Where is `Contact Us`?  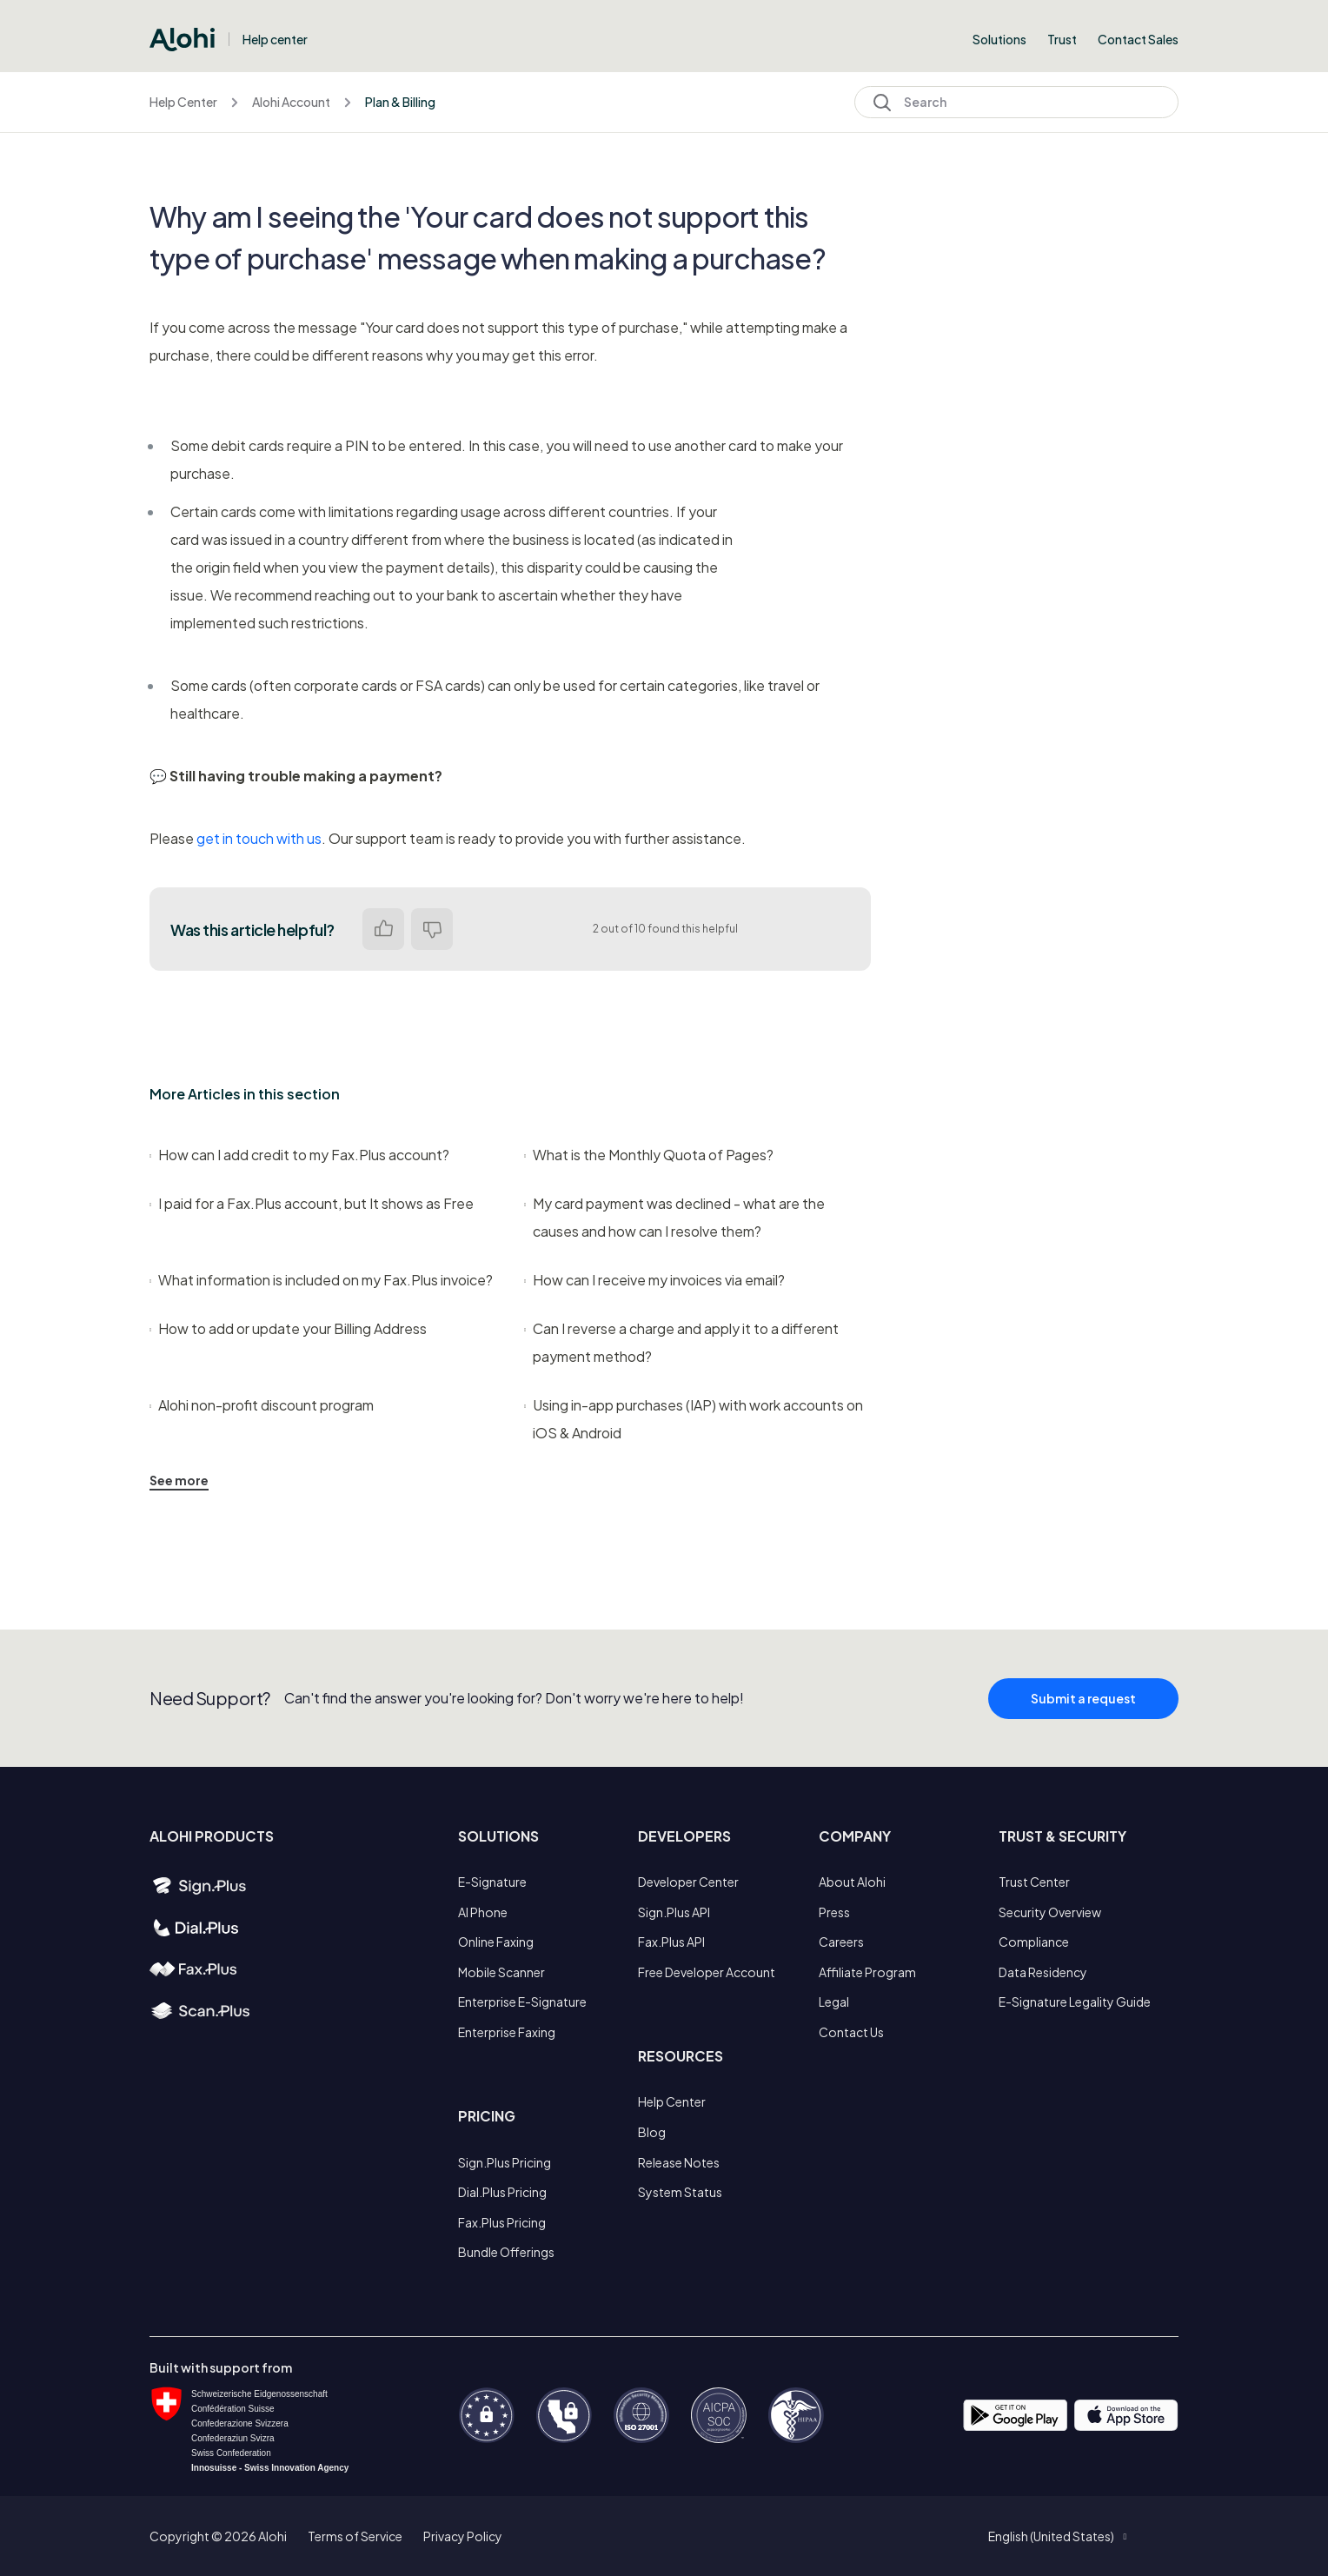
Contact Us is located at coordinates (851, 2032).